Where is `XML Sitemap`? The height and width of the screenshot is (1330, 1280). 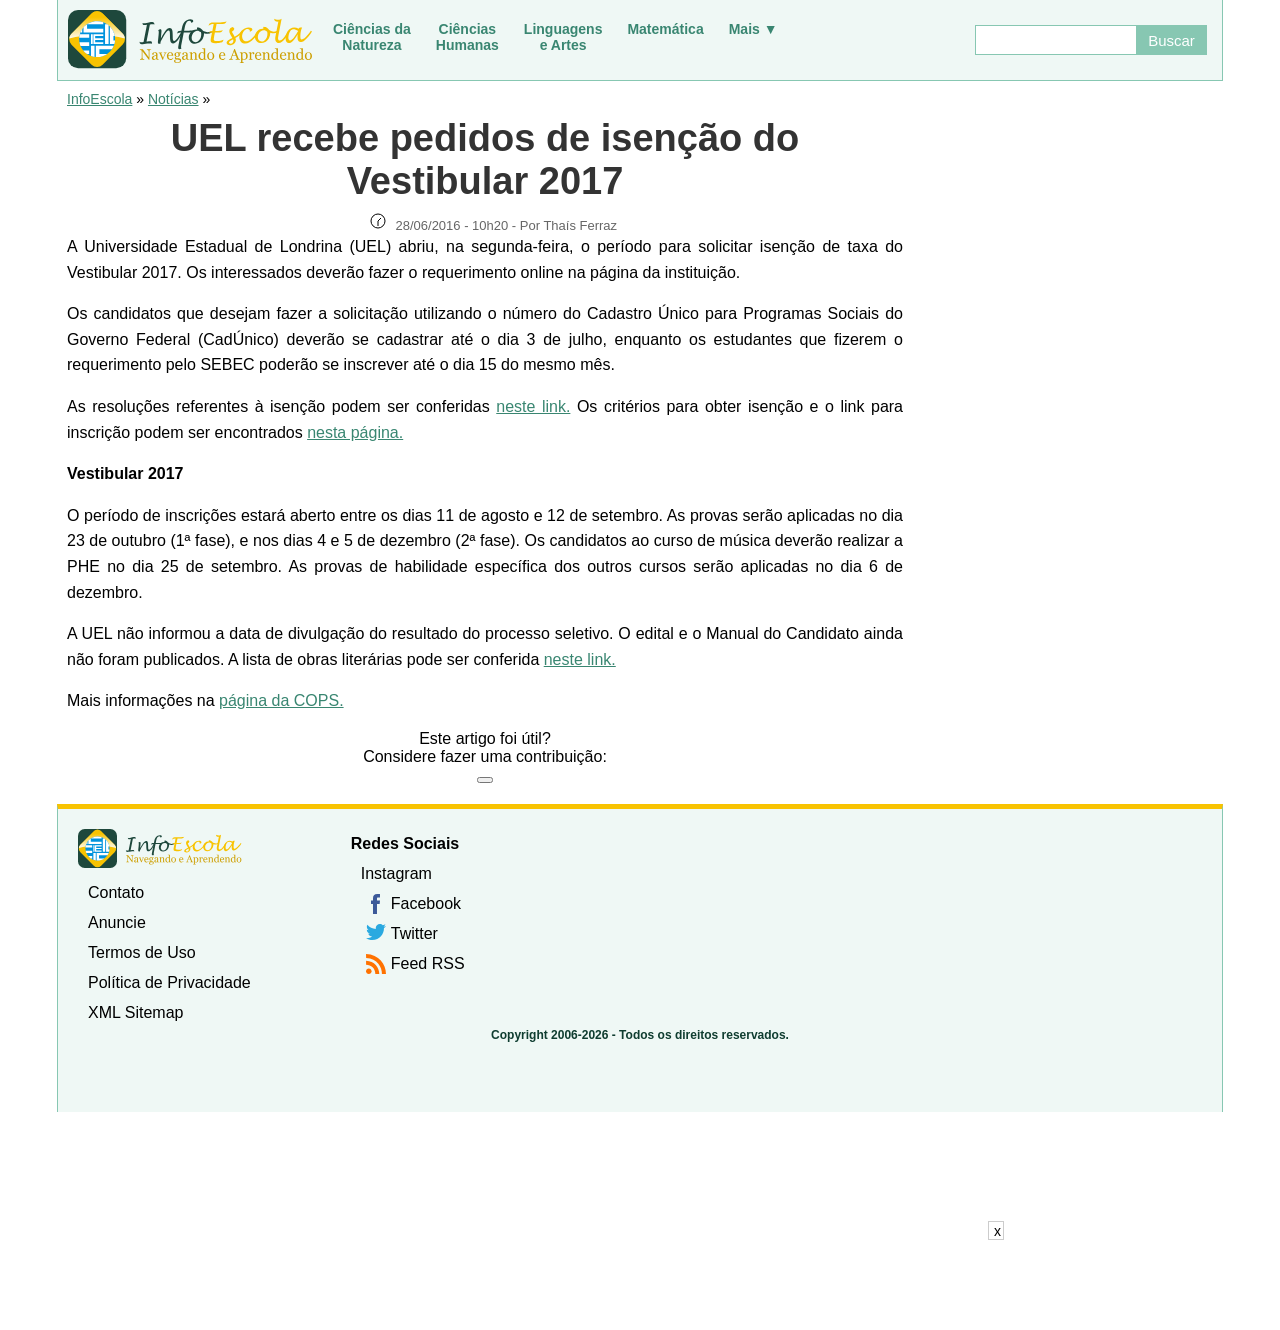
XML Sitemap is located at coordinates (135, 1012).